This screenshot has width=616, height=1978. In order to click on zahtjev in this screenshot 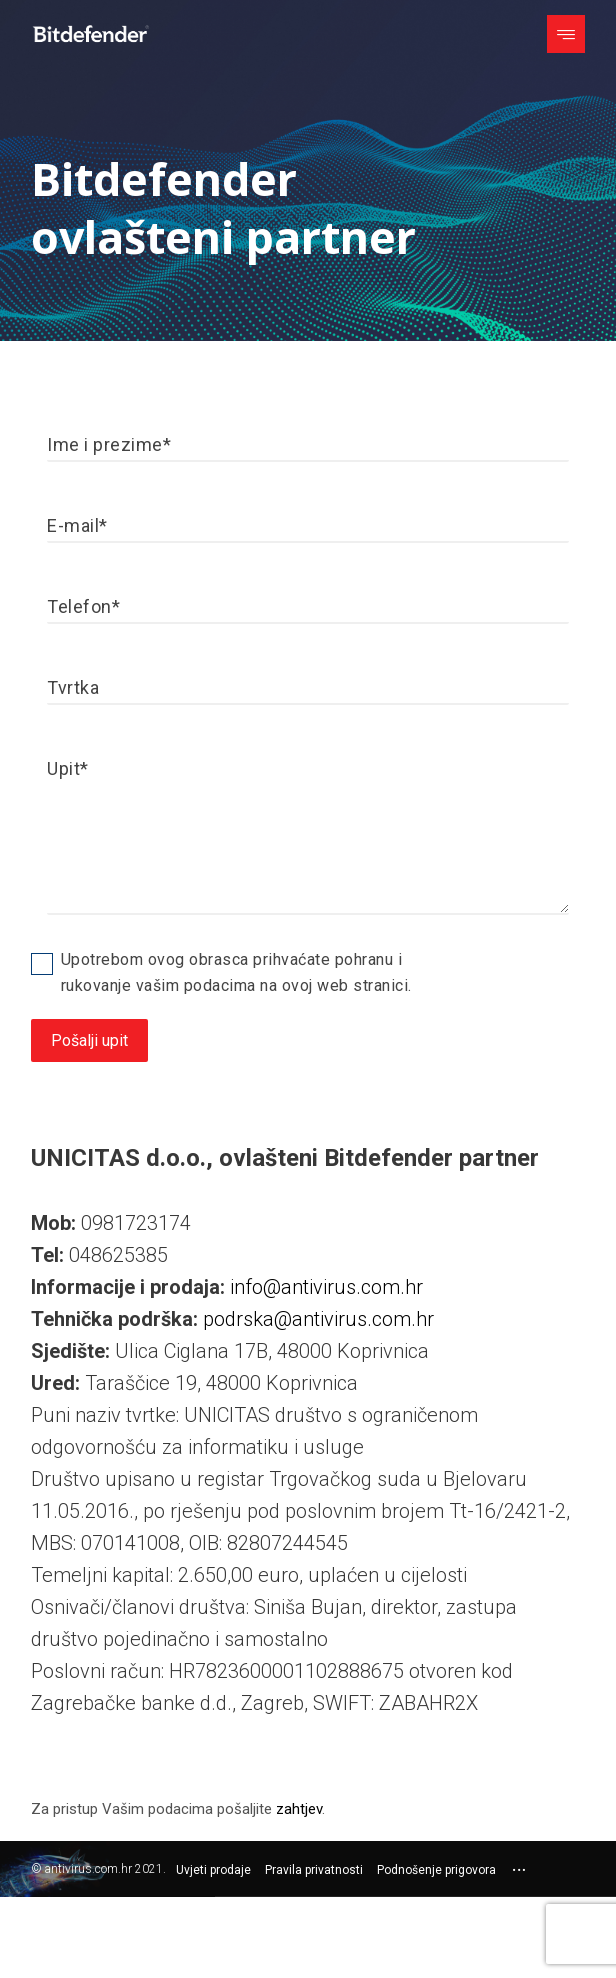, I will do `click(299, 1809)`.